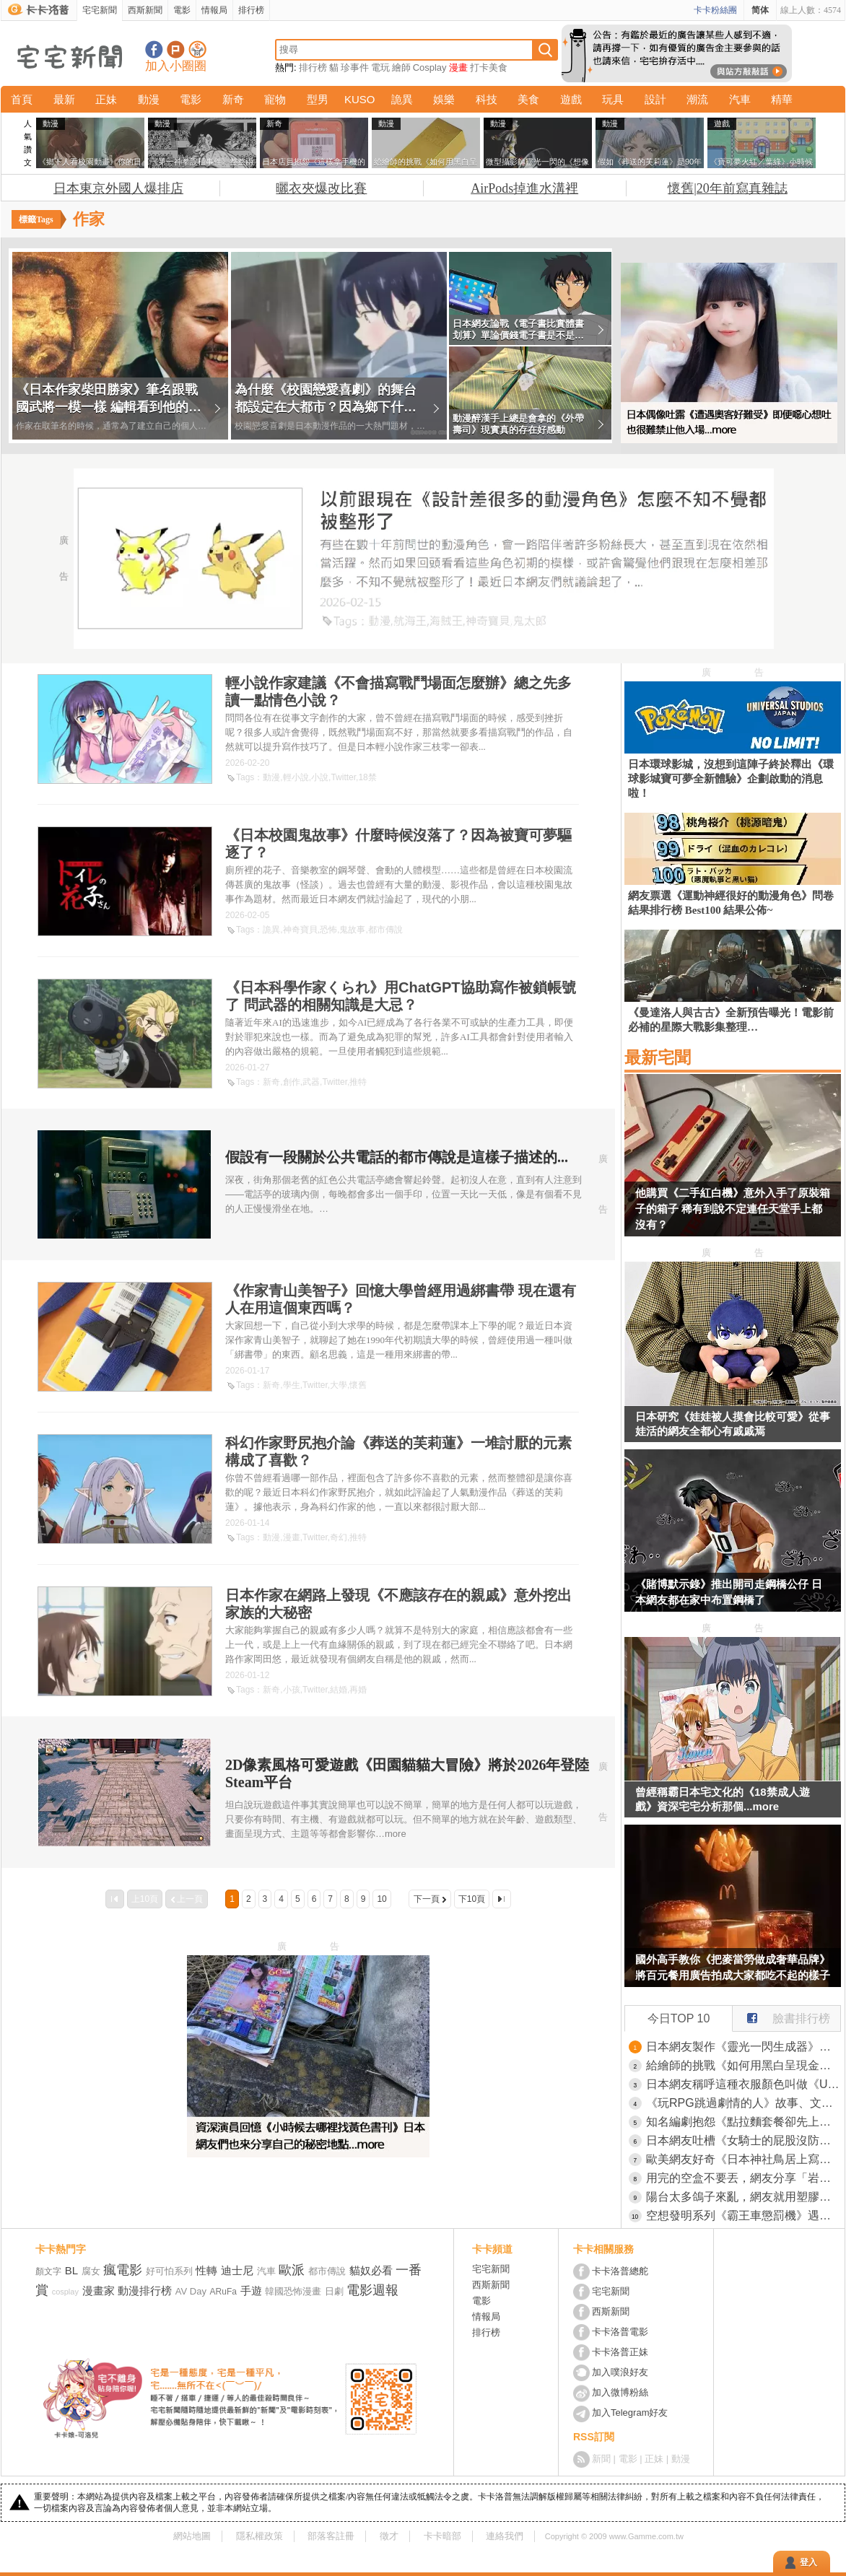 The image size is (846, 2576). What do you see at coordinates (214, 10) in the screenshot?
I see `情報局` at bounding box center [214, 10].